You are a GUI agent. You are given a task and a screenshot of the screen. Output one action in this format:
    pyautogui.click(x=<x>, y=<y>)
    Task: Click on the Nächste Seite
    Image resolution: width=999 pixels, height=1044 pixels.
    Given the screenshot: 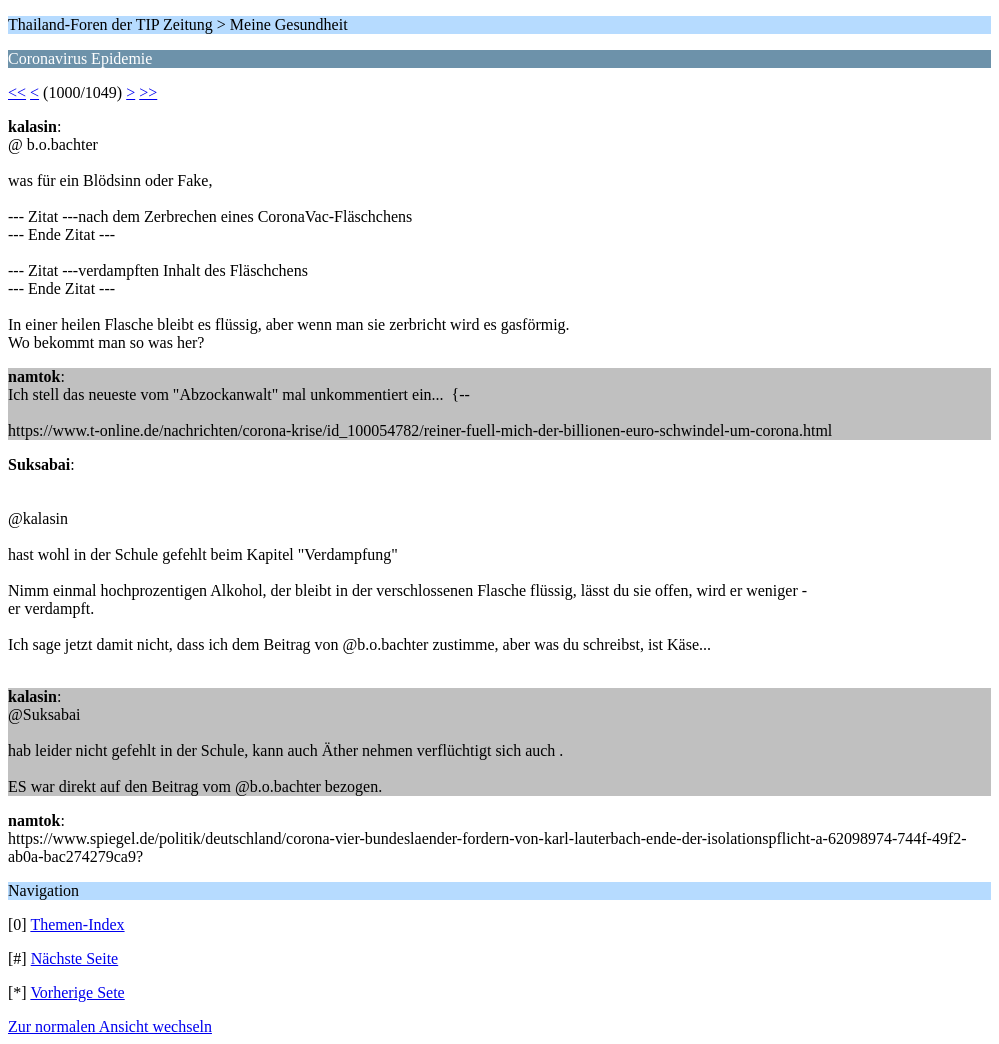 What is the action you would take?
    pyautogui.click(x=75, y=958)
    